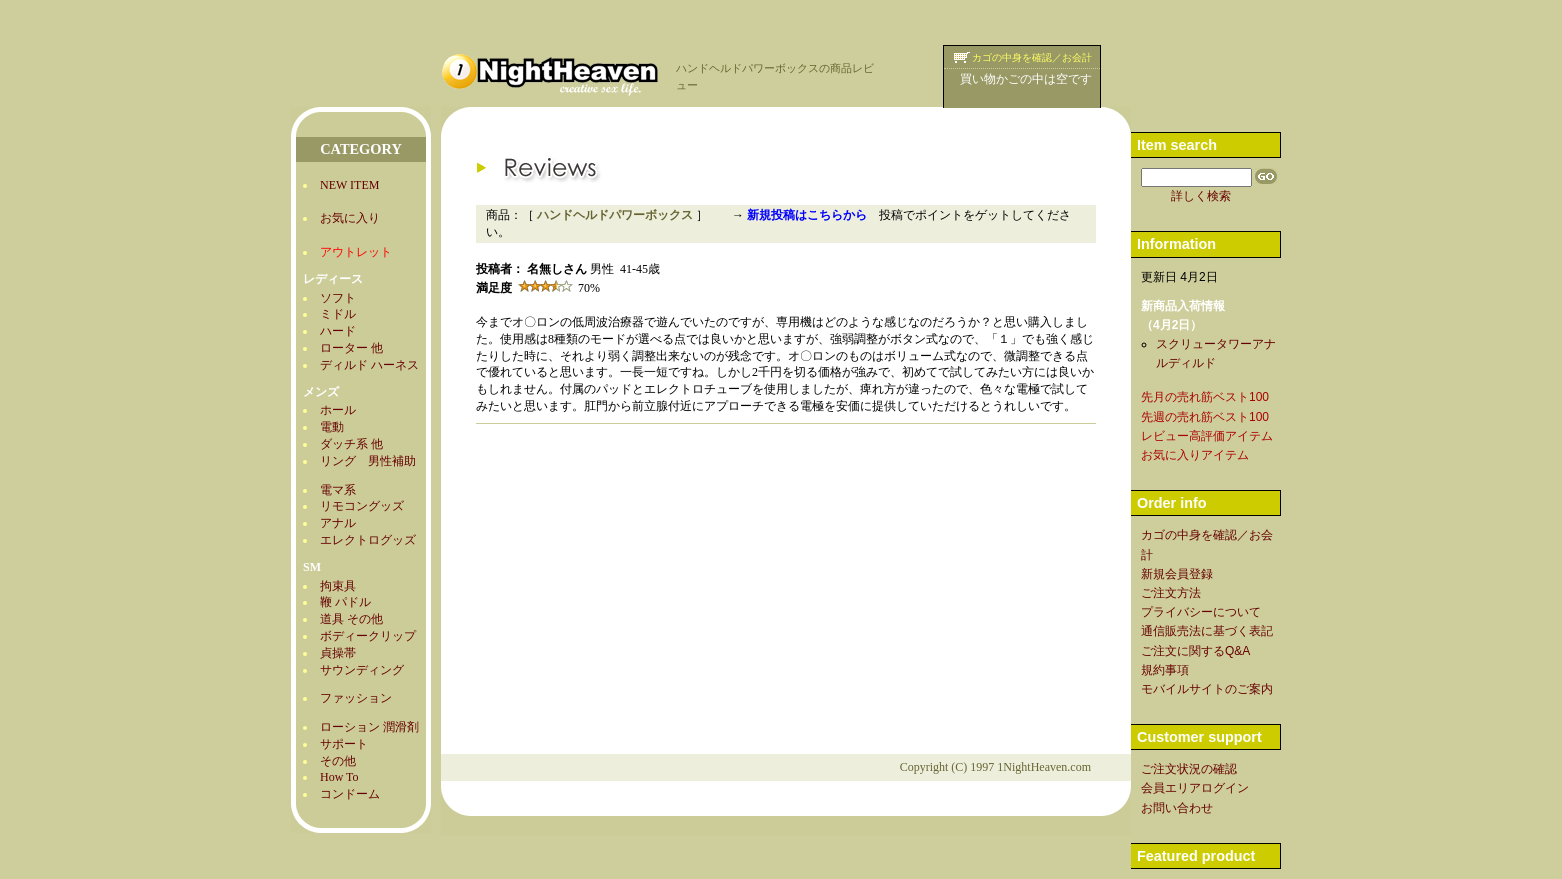  I want to click on モバイルサイトのご案内, so click(1207, 689).